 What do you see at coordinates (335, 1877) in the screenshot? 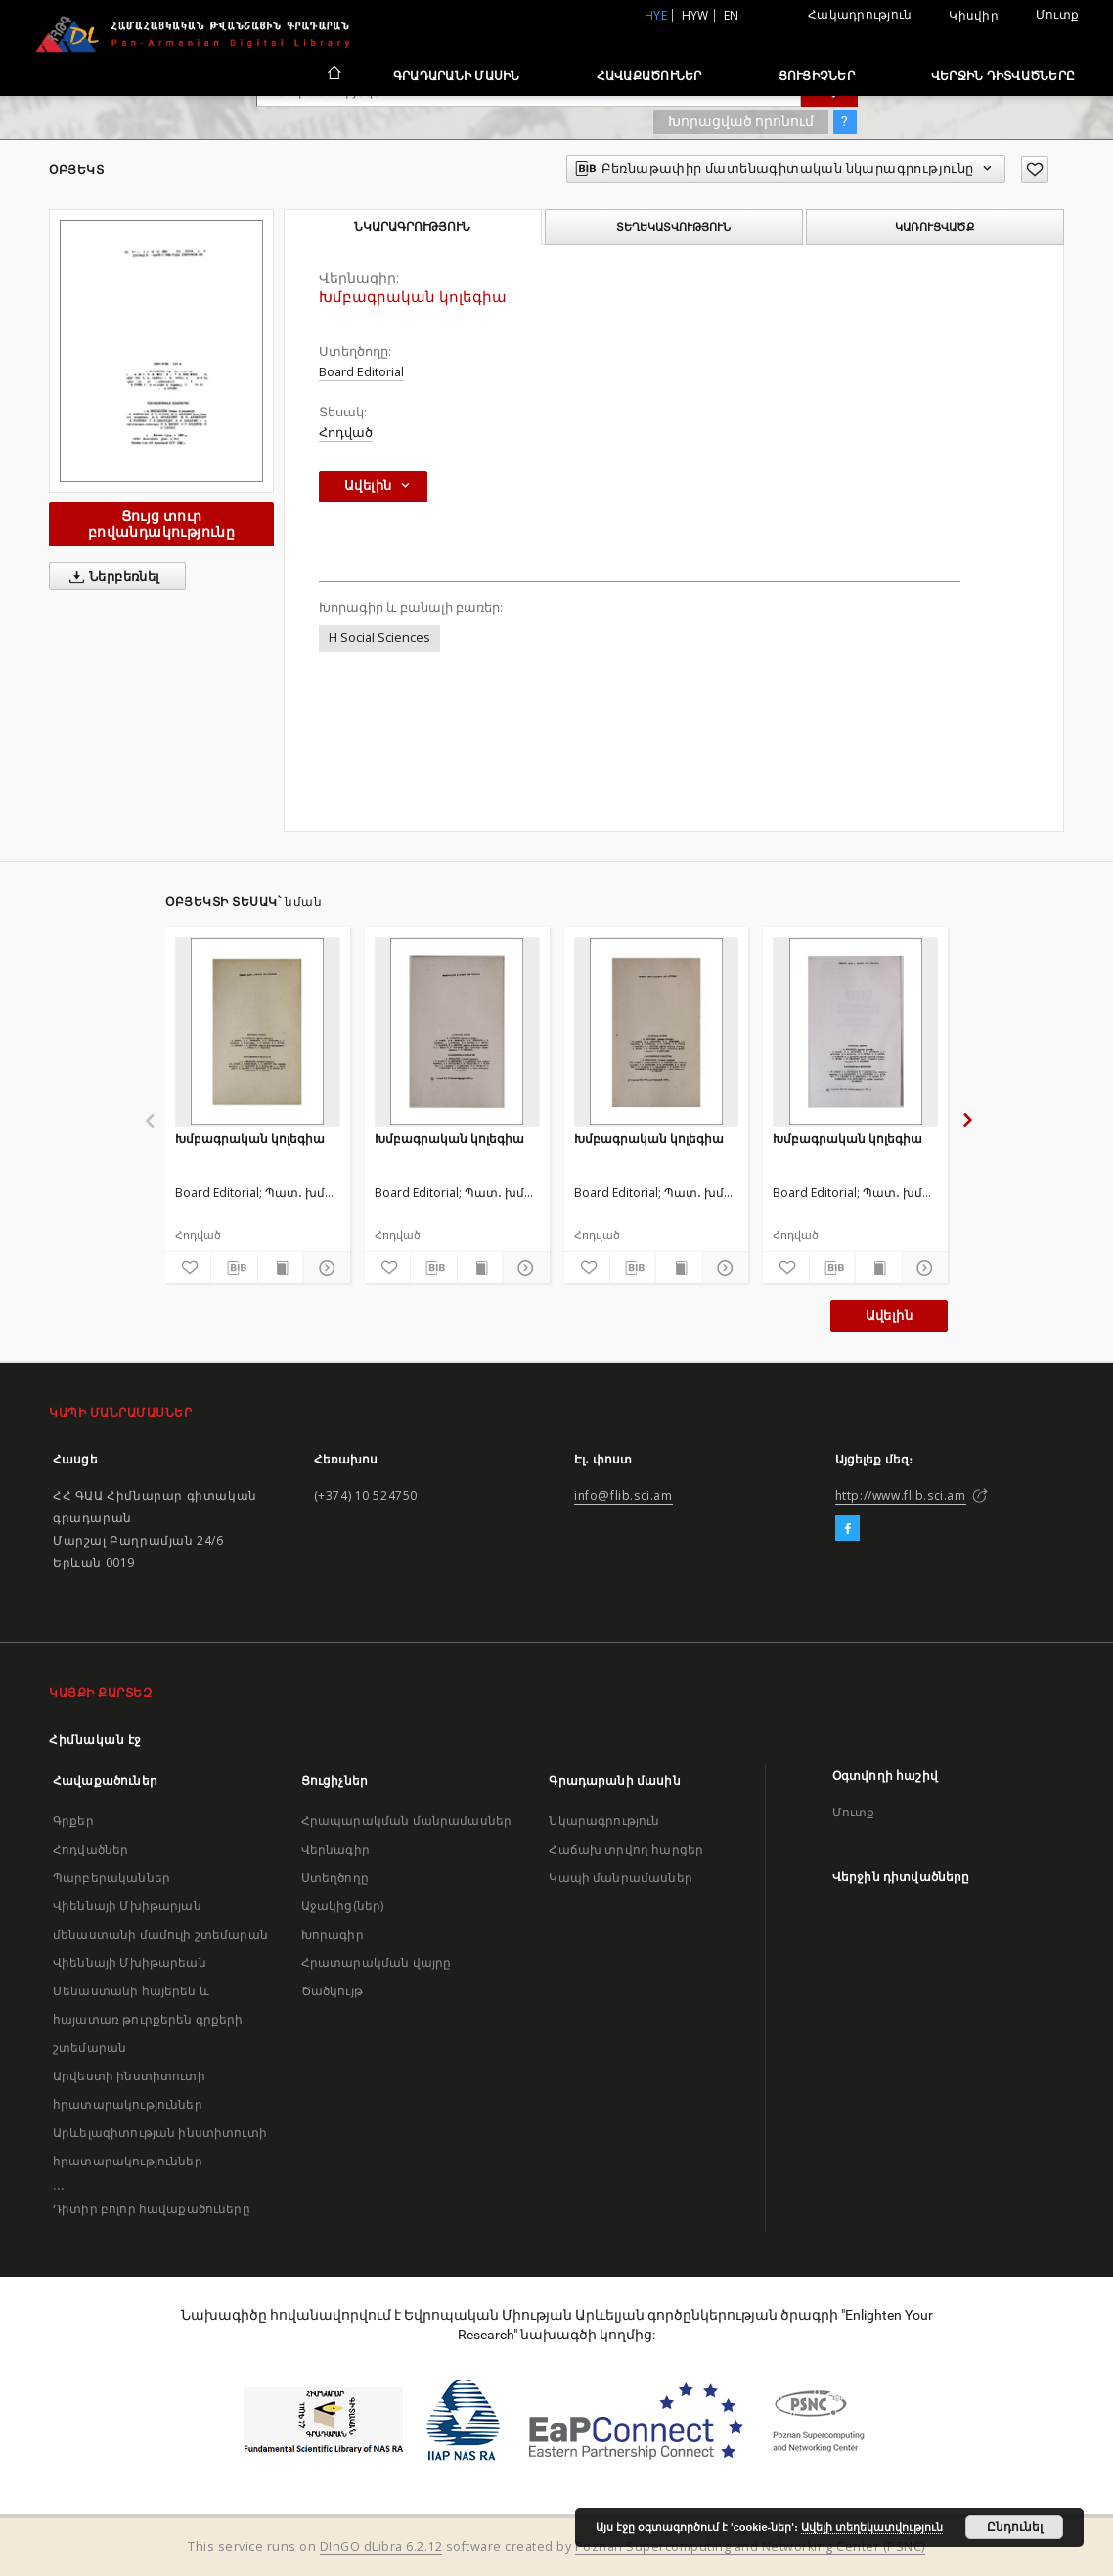
I see `Ստեղծողը` at bounding box center [335, 1877].